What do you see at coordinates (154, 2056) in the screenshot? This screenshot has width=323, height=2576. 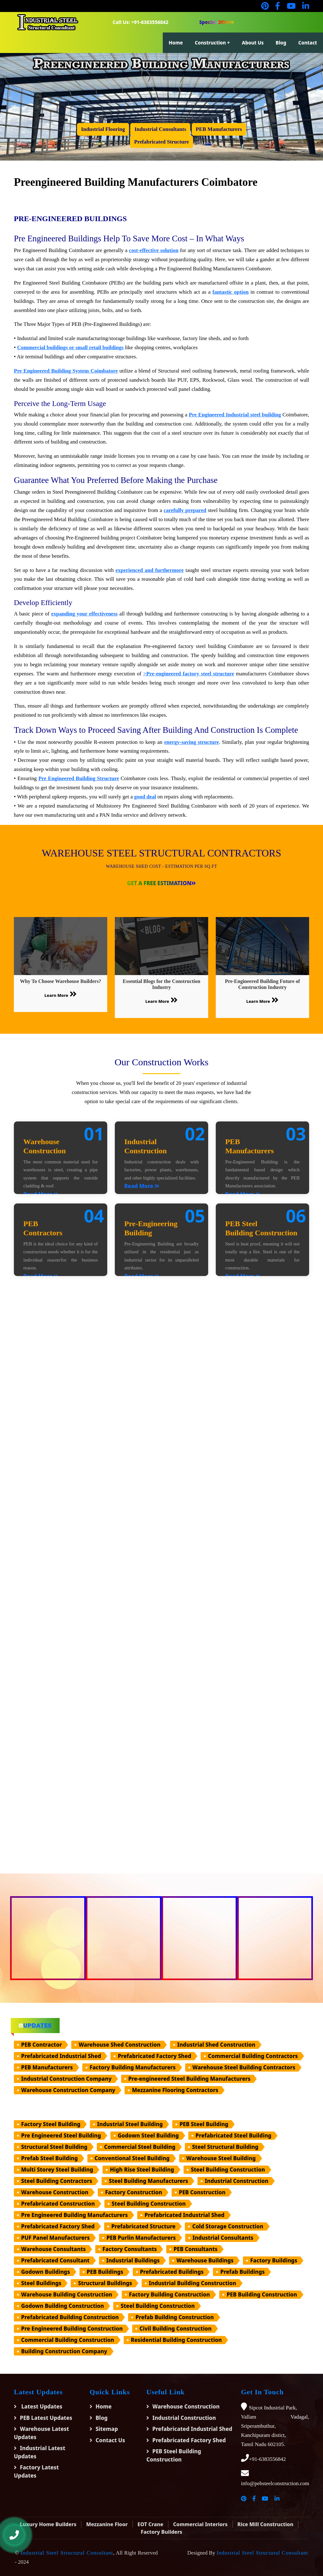 I see `Prefabricated Factory Shed` at bounding box center [154, 2056].